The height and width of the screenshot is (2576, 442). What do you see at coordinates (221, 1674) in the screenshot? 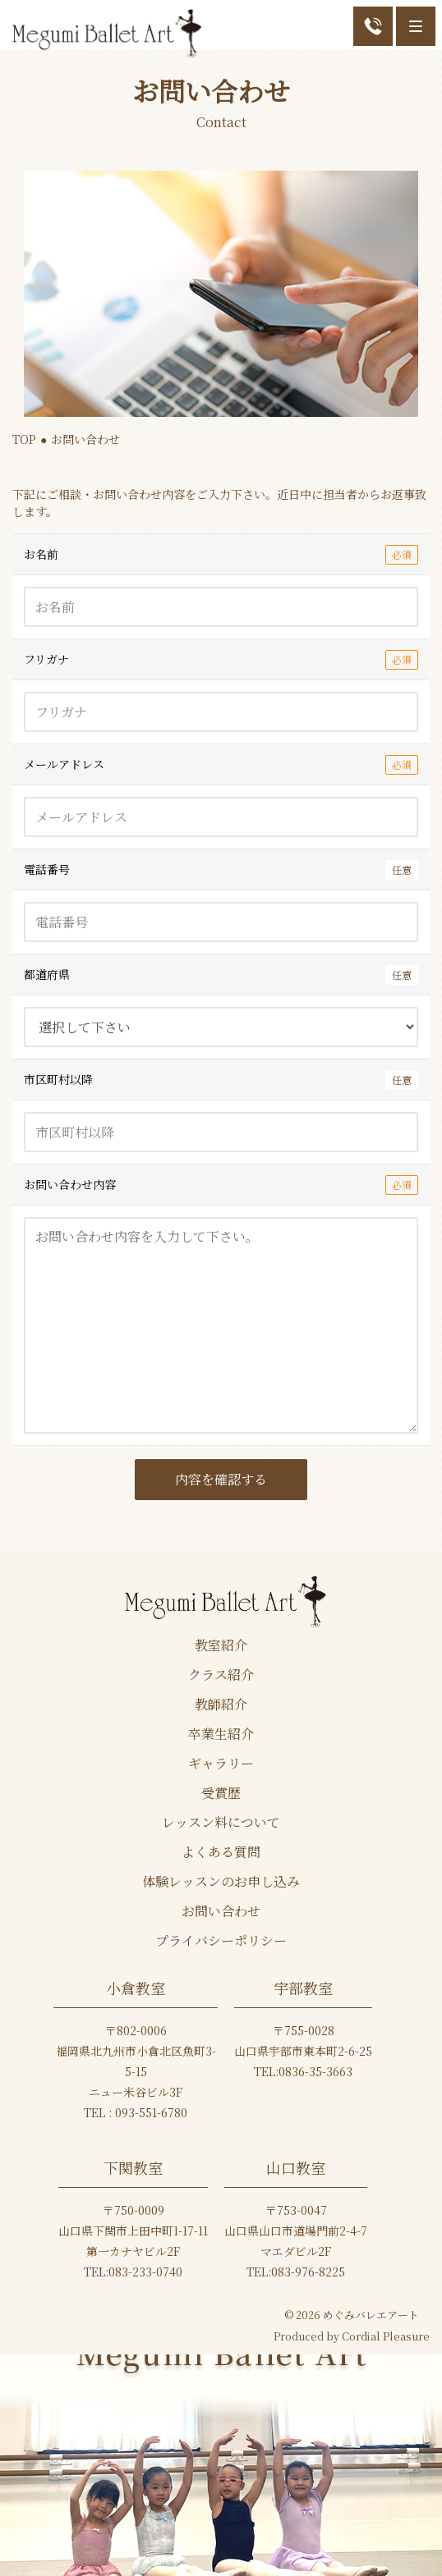
I see `クラス紹介` at bounding box center [221, 1674].